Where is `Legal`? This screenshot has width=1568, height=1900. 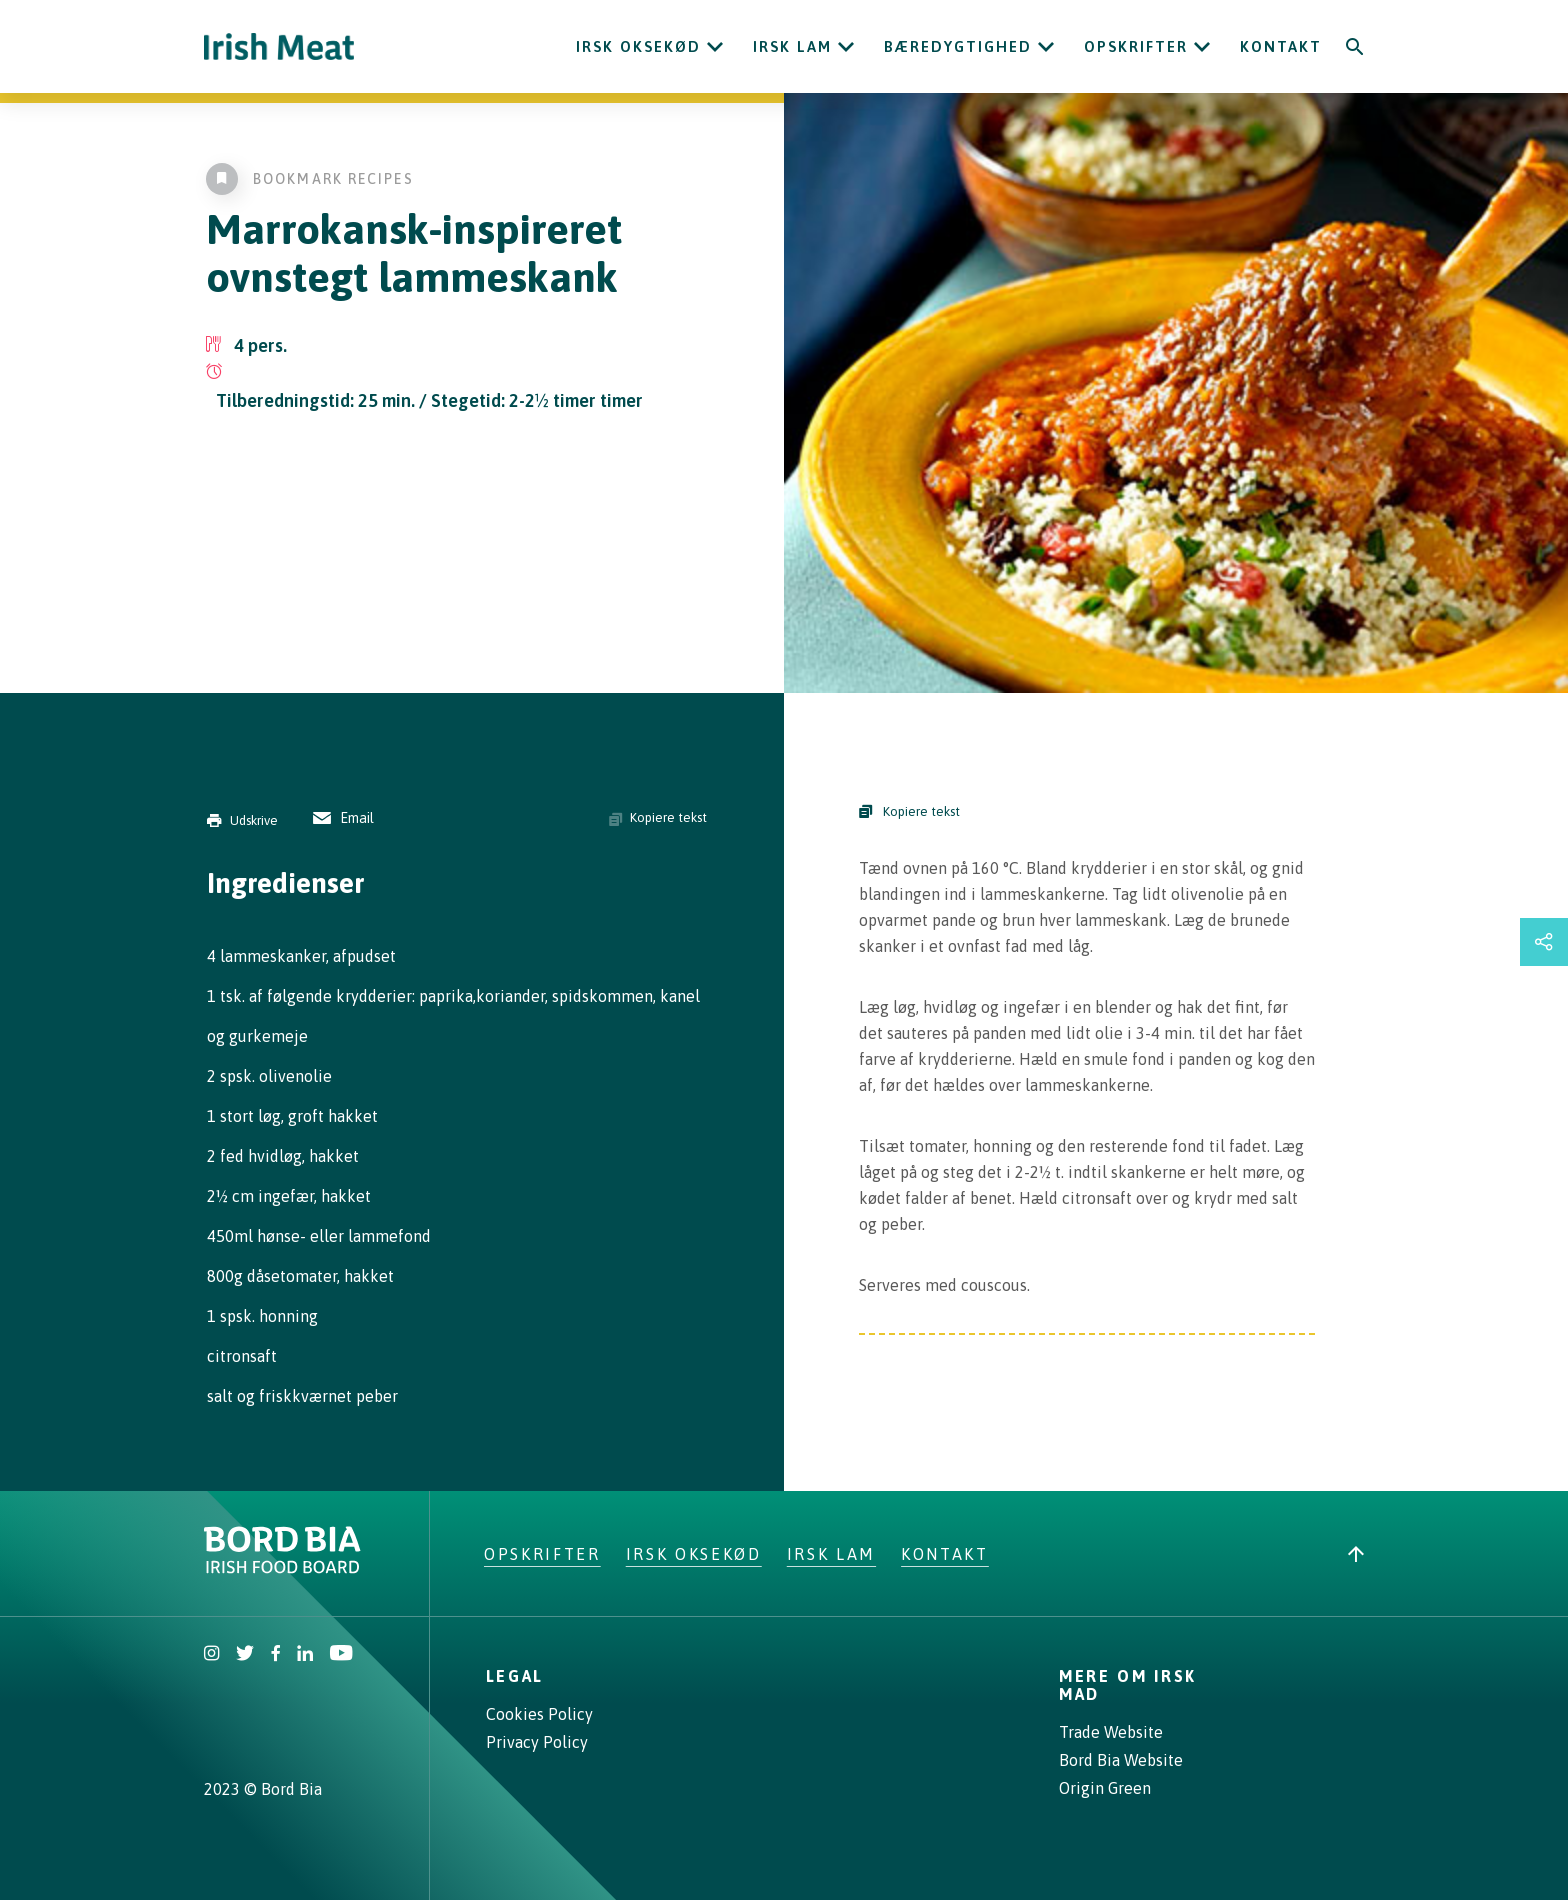
Legal is located at coordinates (515, 1676).